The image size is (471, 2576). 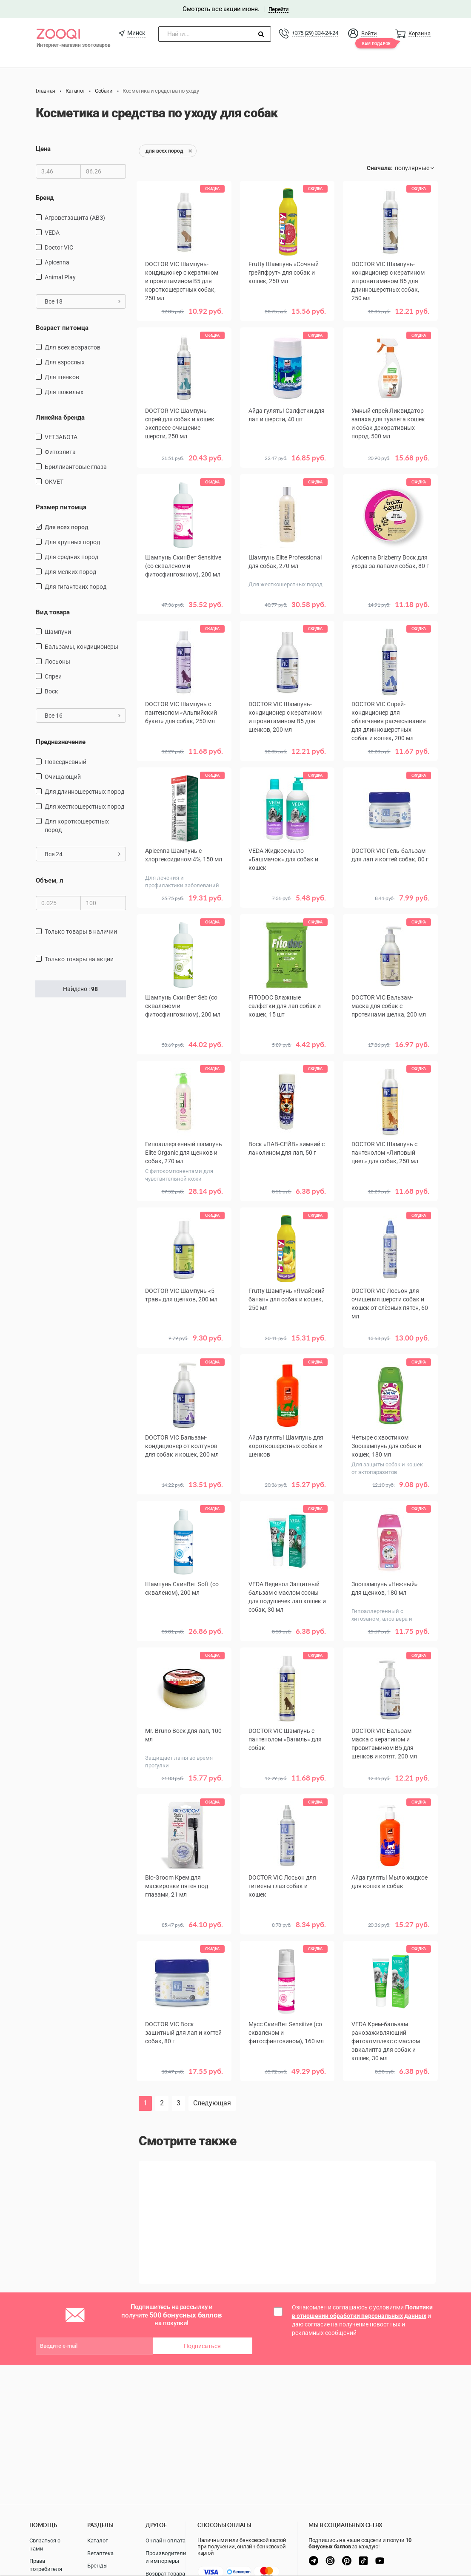 I want to click on Цена, so click(x=43, y=149).